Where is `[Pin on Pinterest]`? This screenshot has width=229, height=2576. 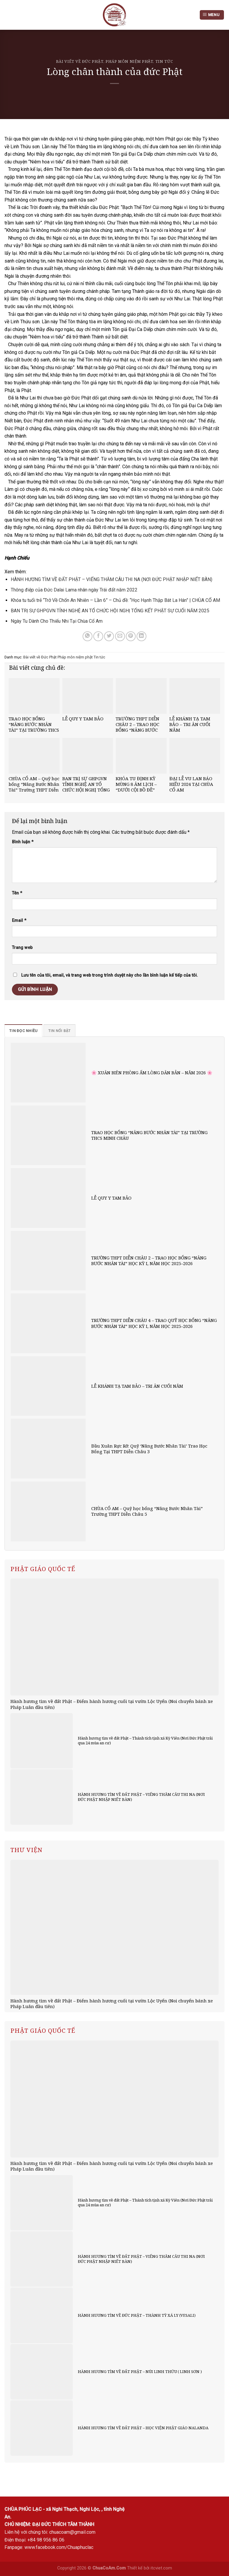
[Pin on Pinterest] is located at coordinates (131, 636).